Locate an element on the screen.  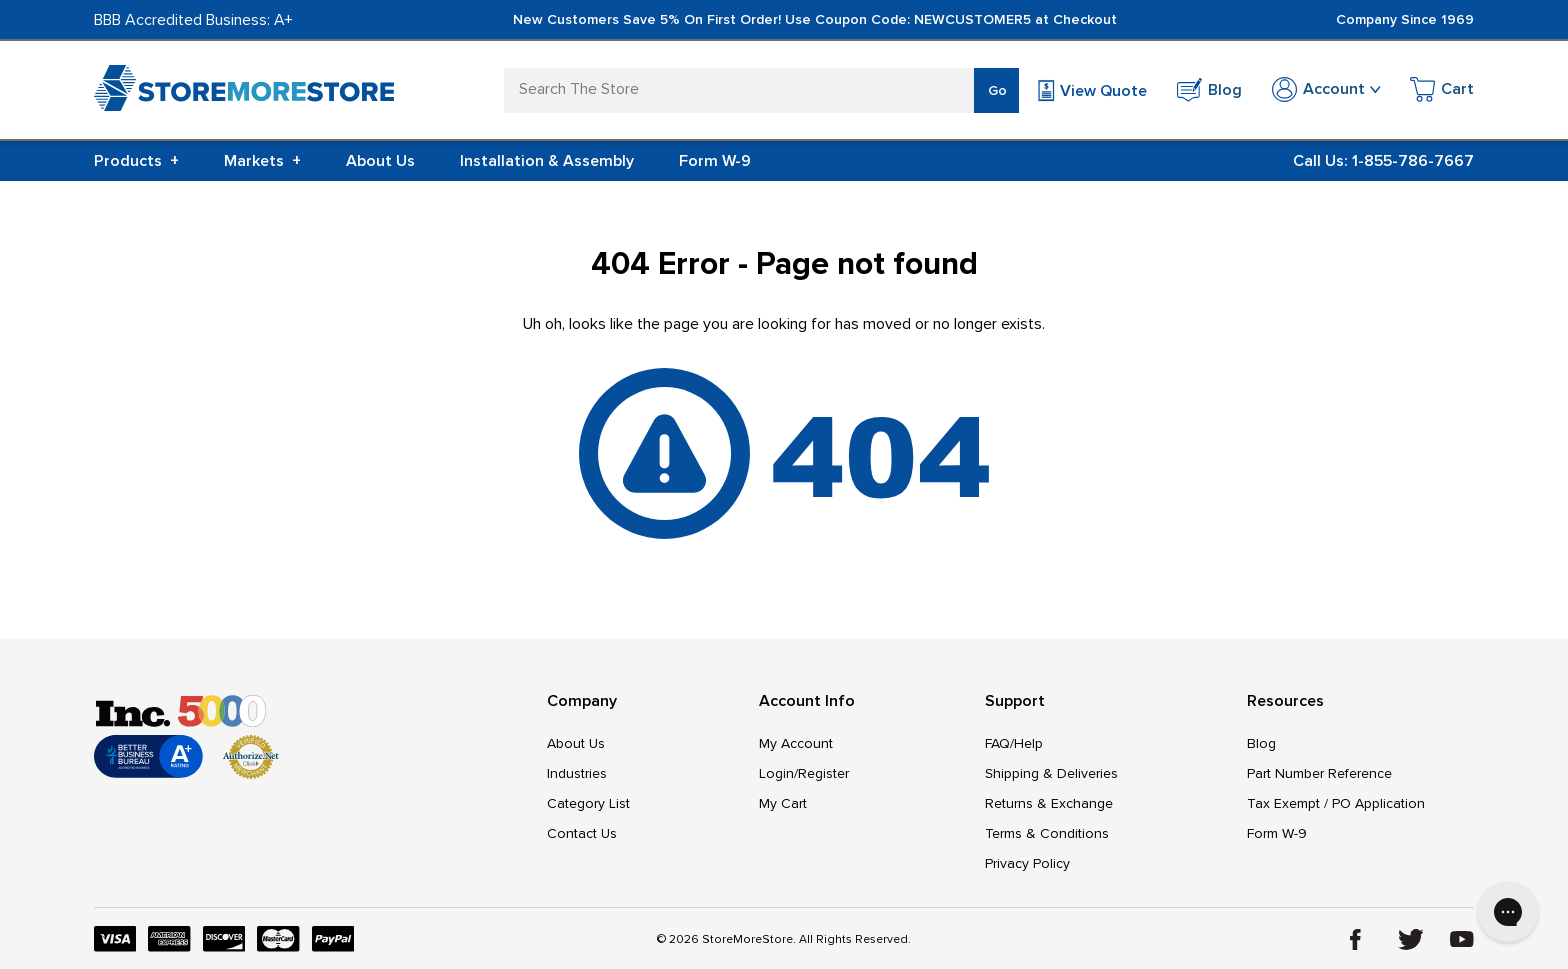
My Cart is located at coordinates (783, 803).